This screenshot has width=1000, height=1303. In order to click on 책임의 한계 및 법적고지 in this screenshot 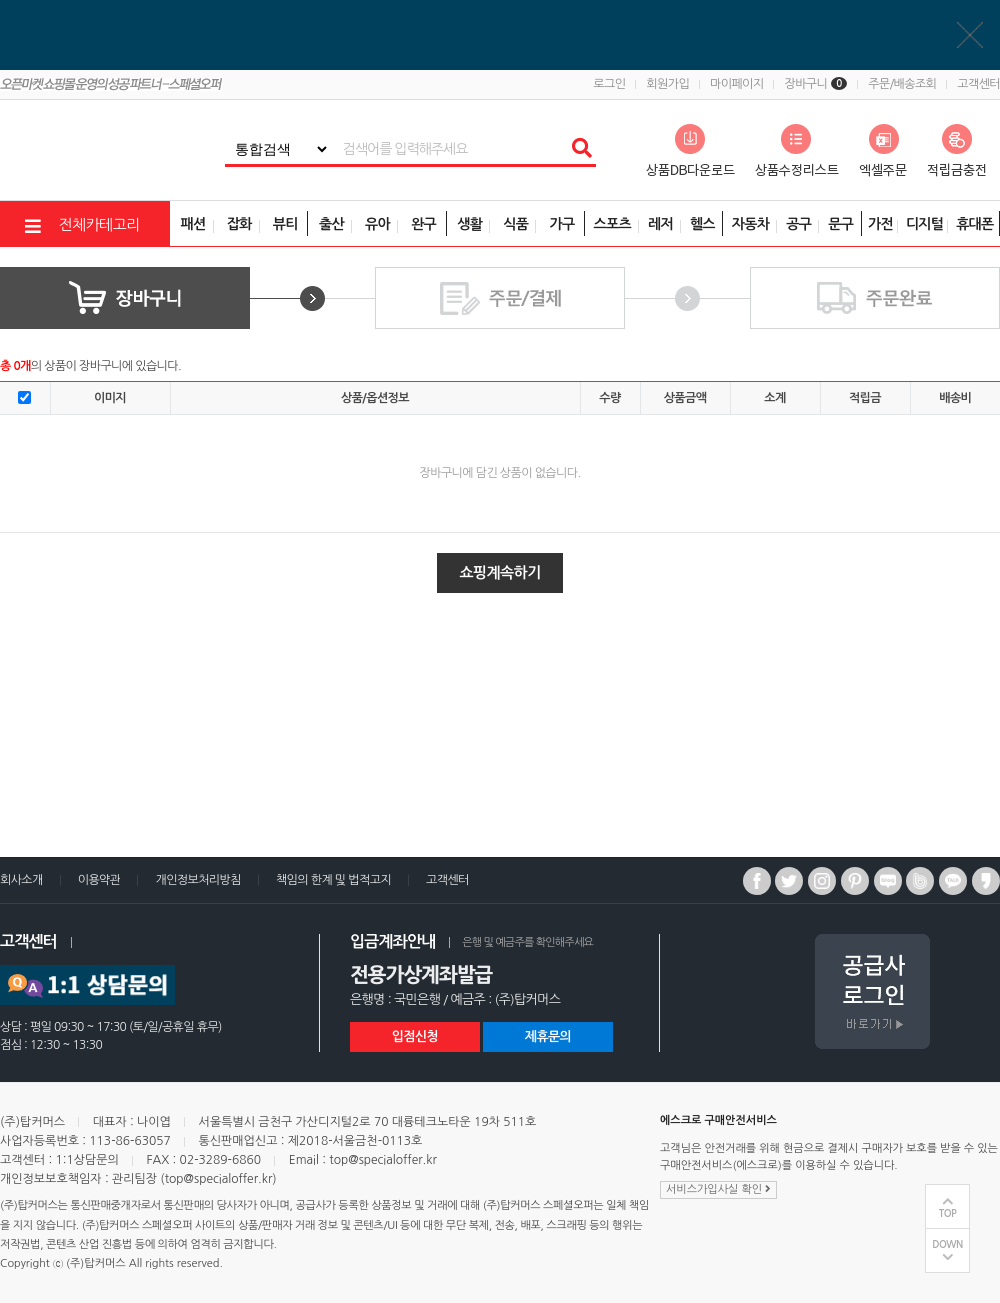, I will do `click(333, 880)`.